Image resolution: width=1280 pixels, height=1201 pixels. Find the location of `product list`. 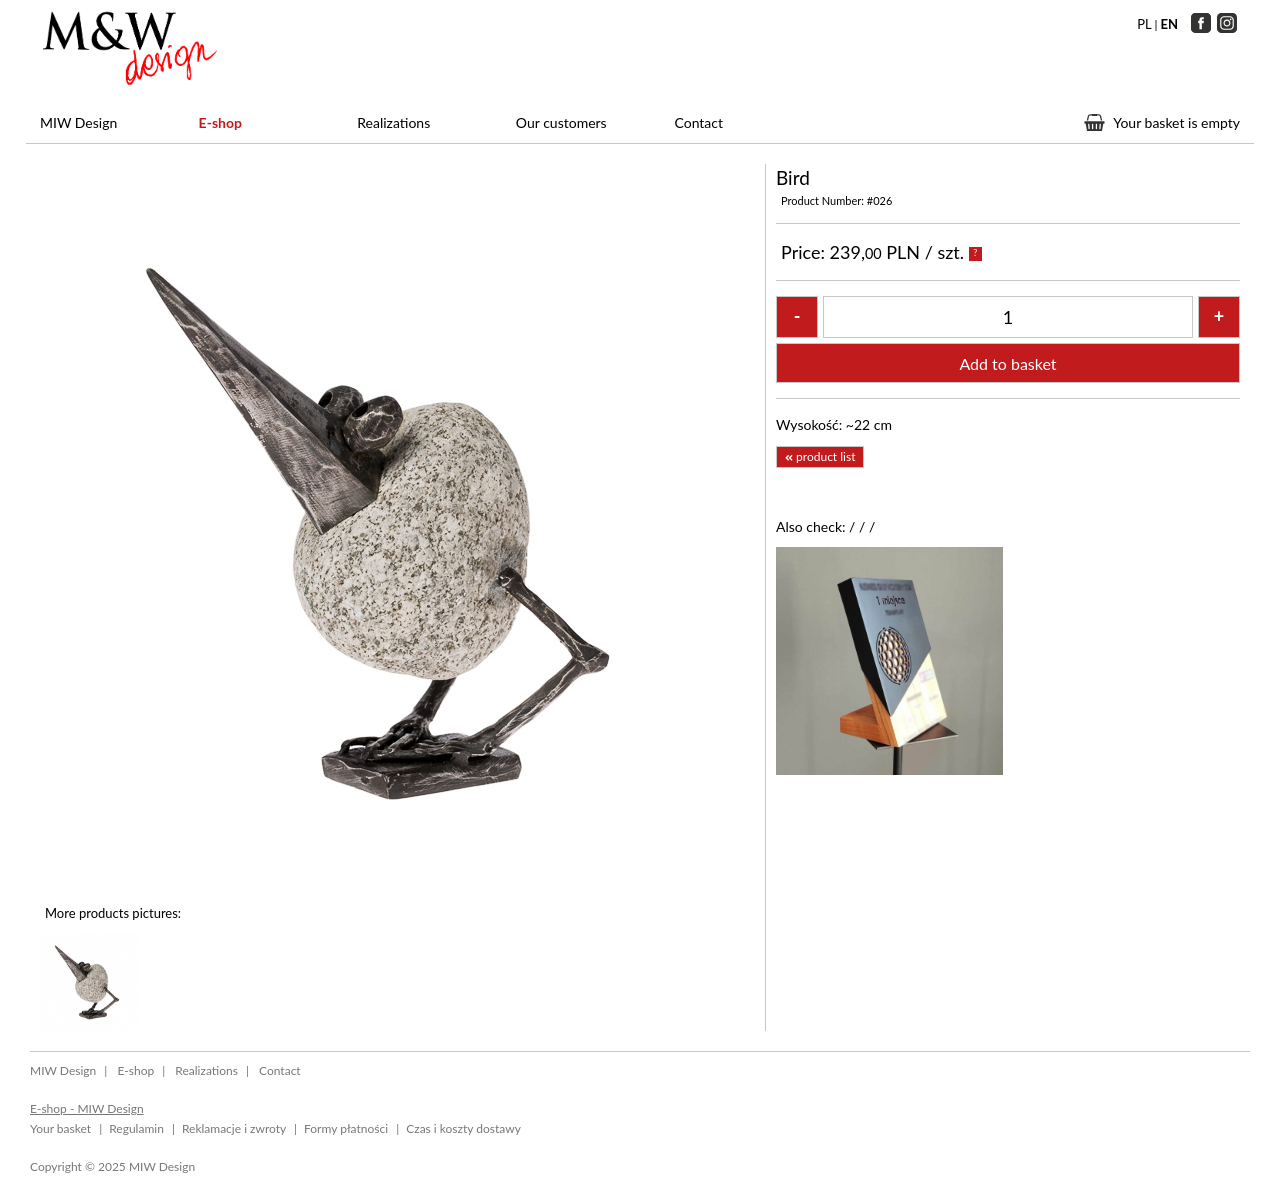

product list is located at coordinates (820, 456).